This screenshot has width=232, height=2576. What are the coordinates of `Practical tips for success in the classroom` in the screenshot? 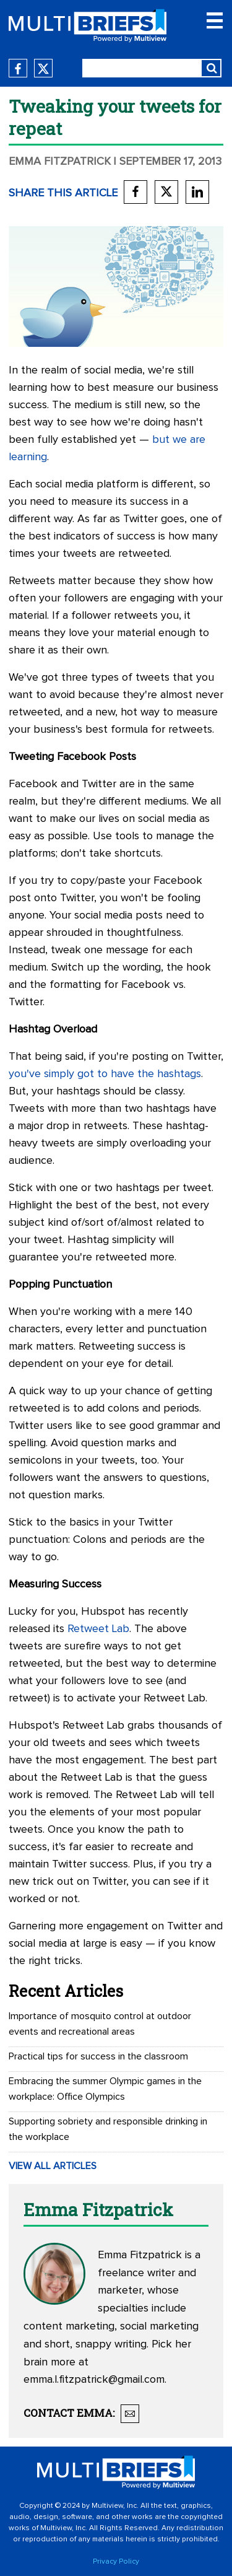 It's located at (98, 2056).